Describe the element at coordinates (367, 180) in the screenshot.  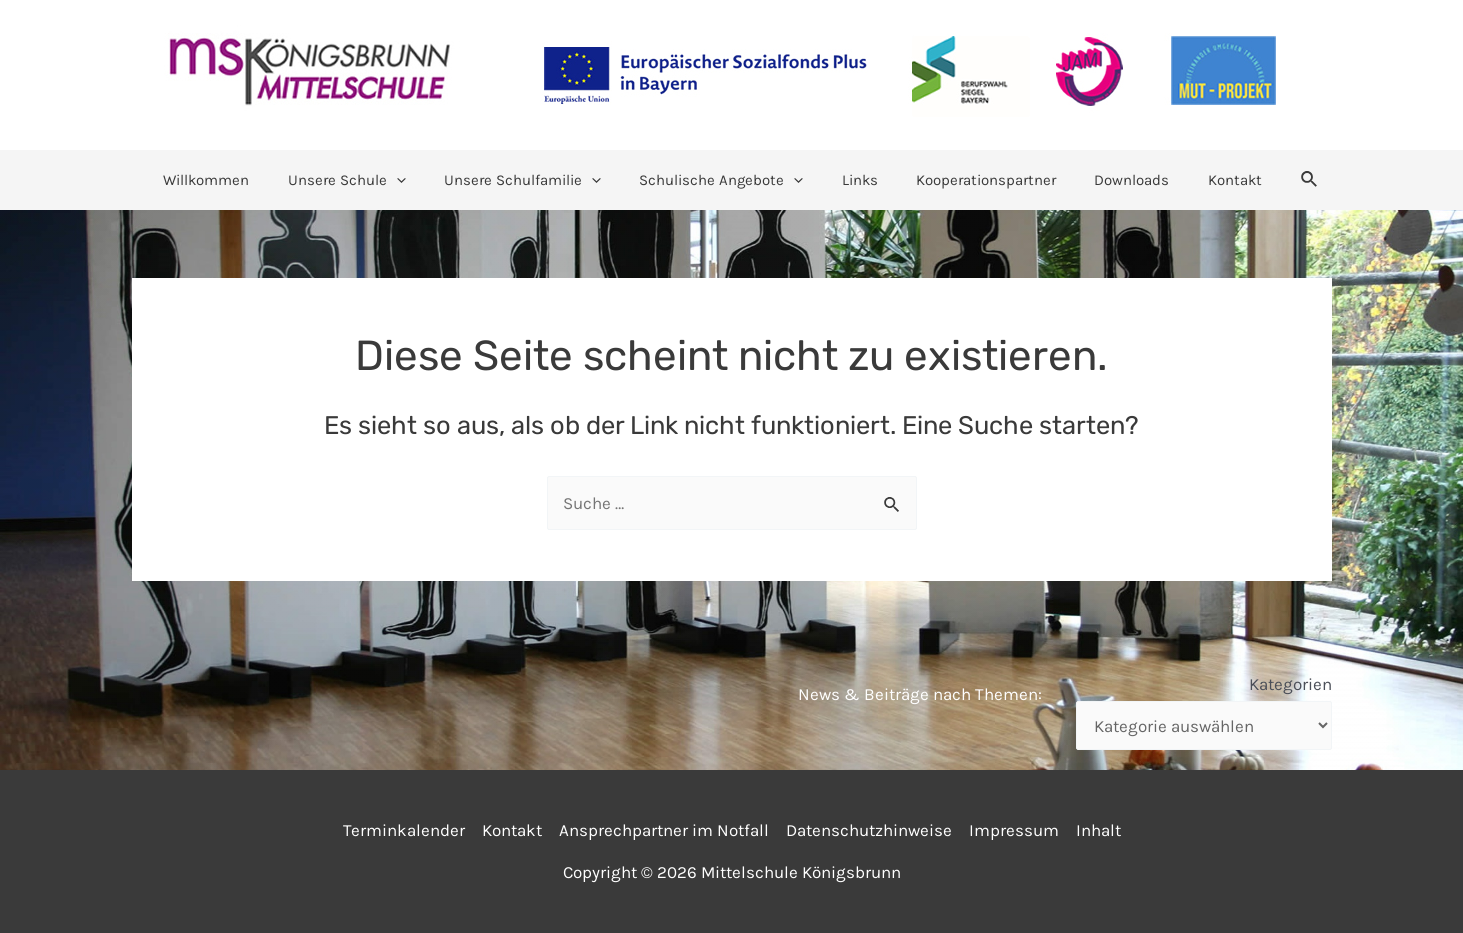
I see `Unsere Schule` at that location.